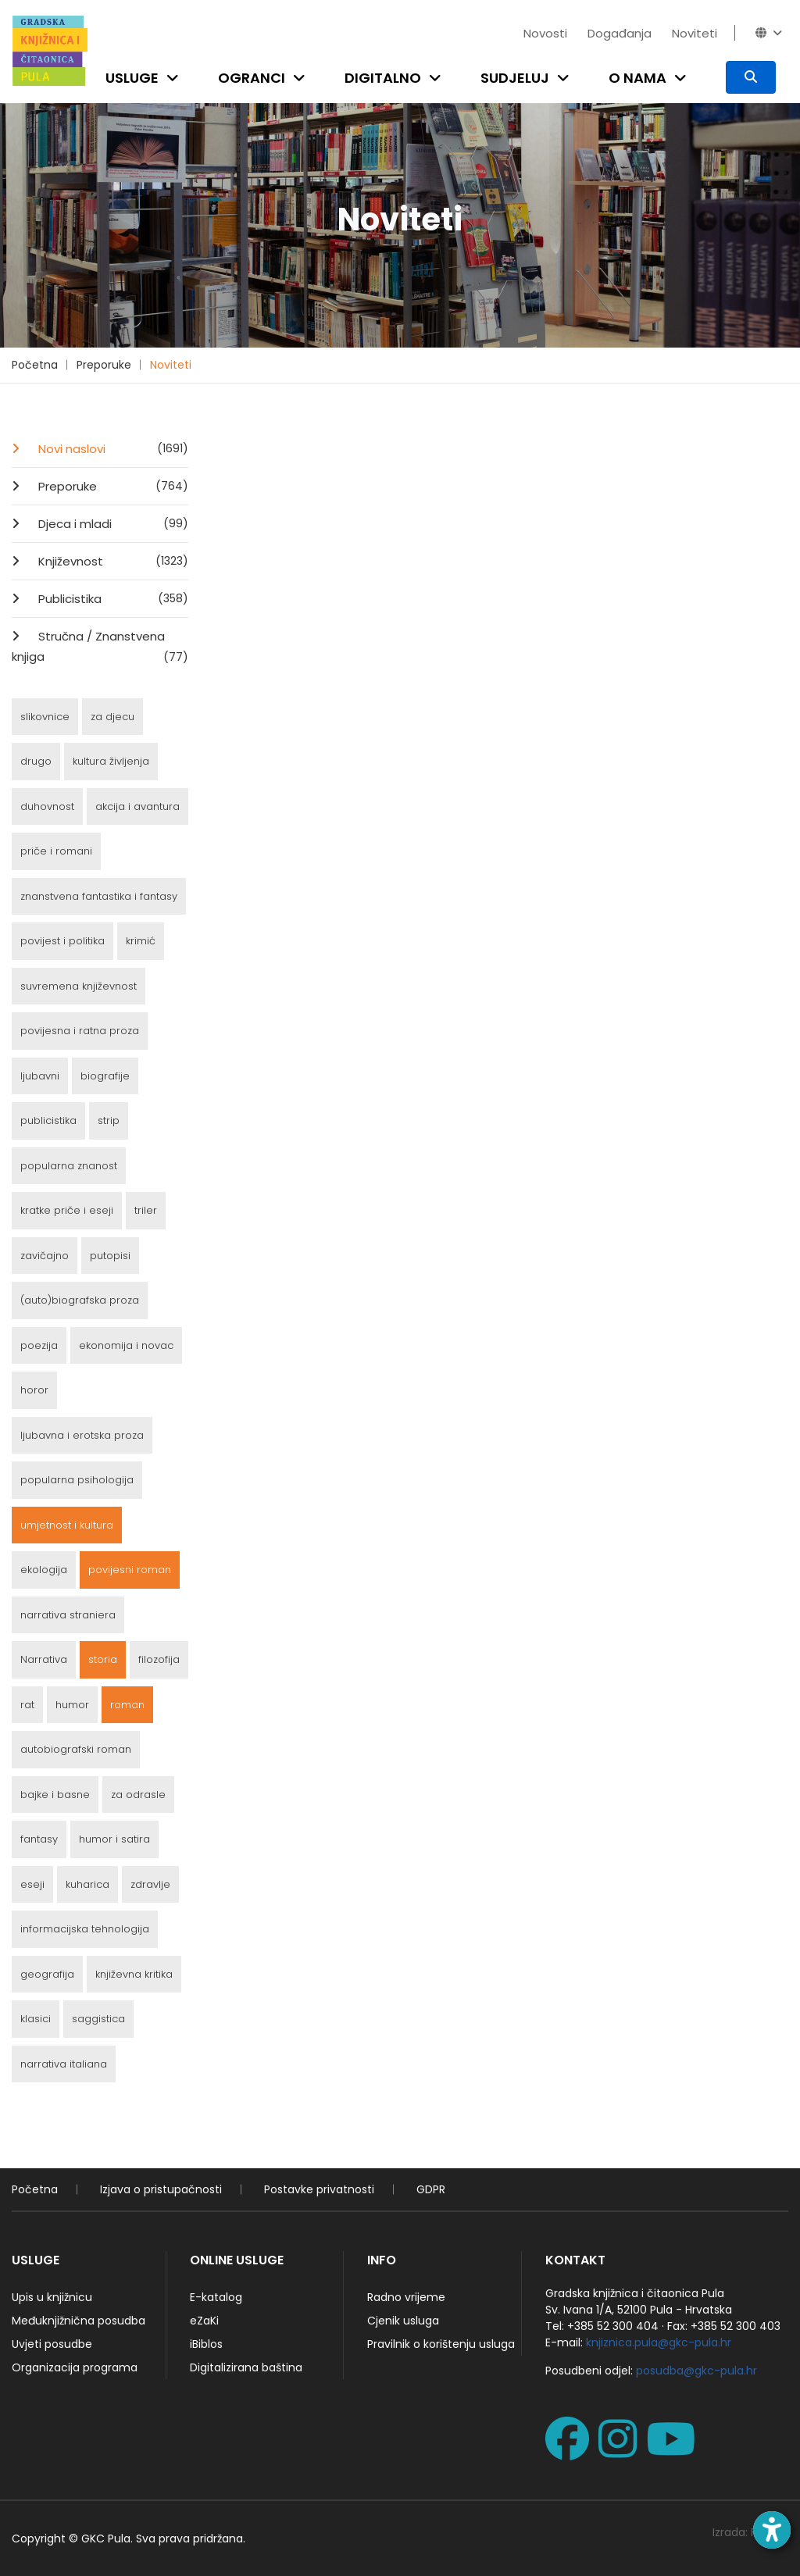 The image size is (800, 2576). What do you see at coordinates (127, 1704) in the screenshot?
I see `roman` at bounding box center [127, 1704].